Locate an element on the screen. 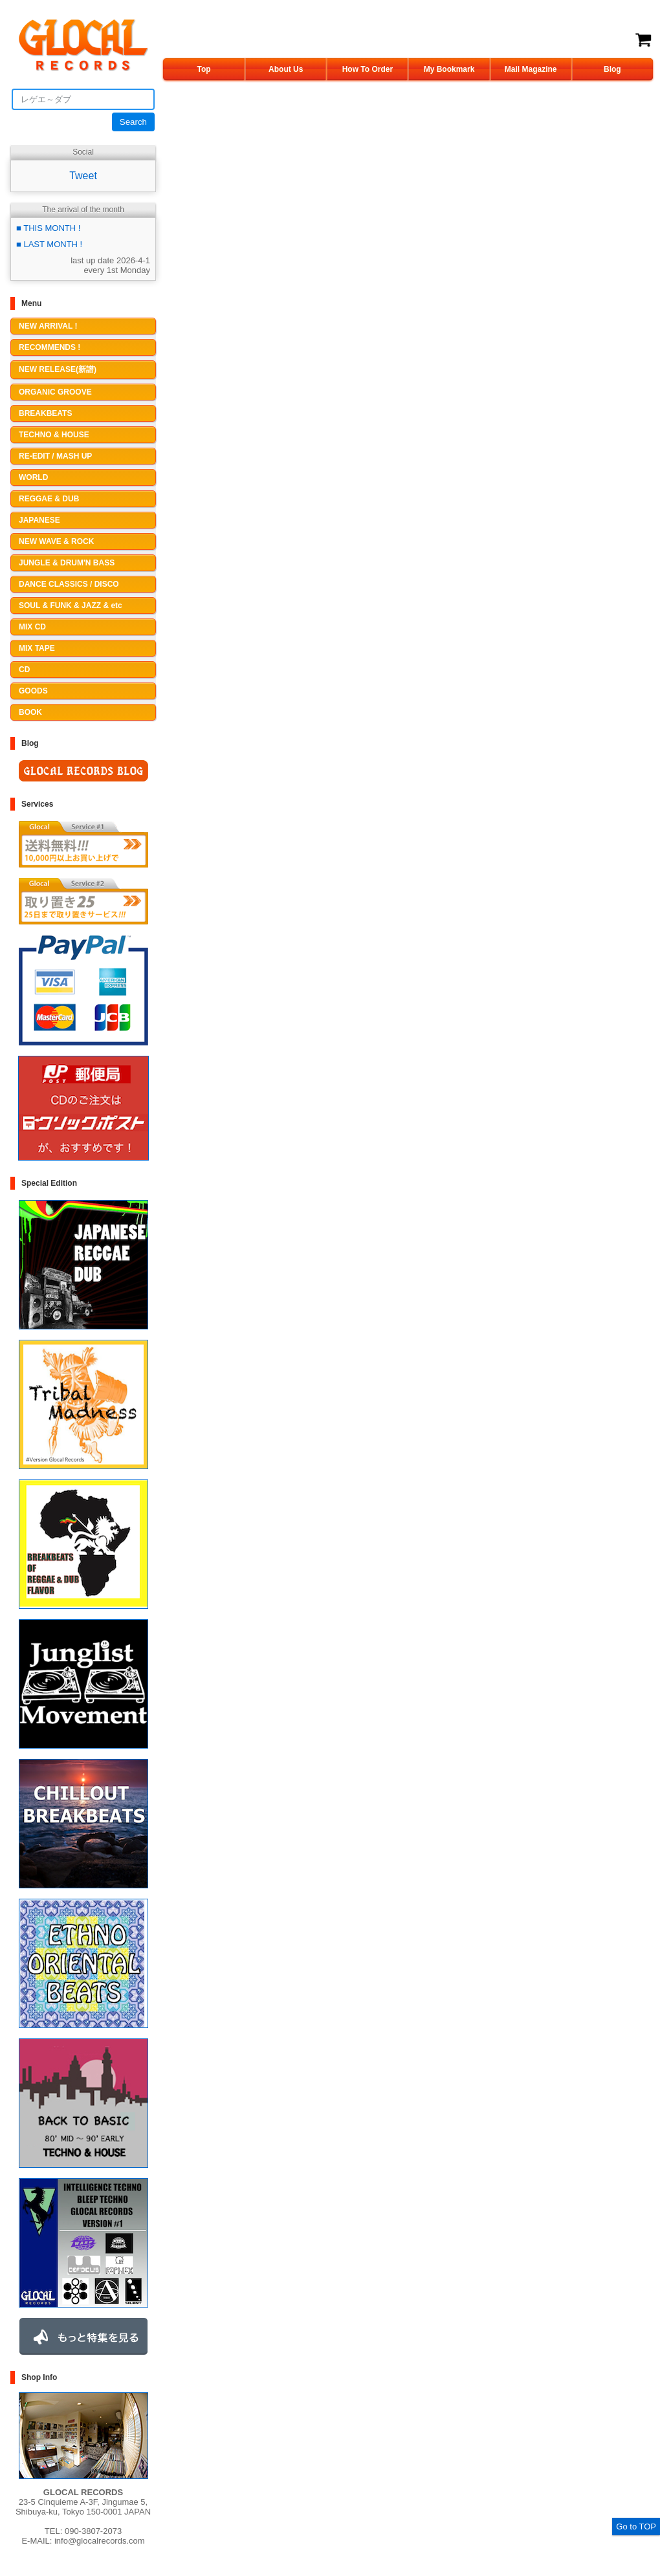  ■ LAST MONTH ! is located at coordinates (49, 244).